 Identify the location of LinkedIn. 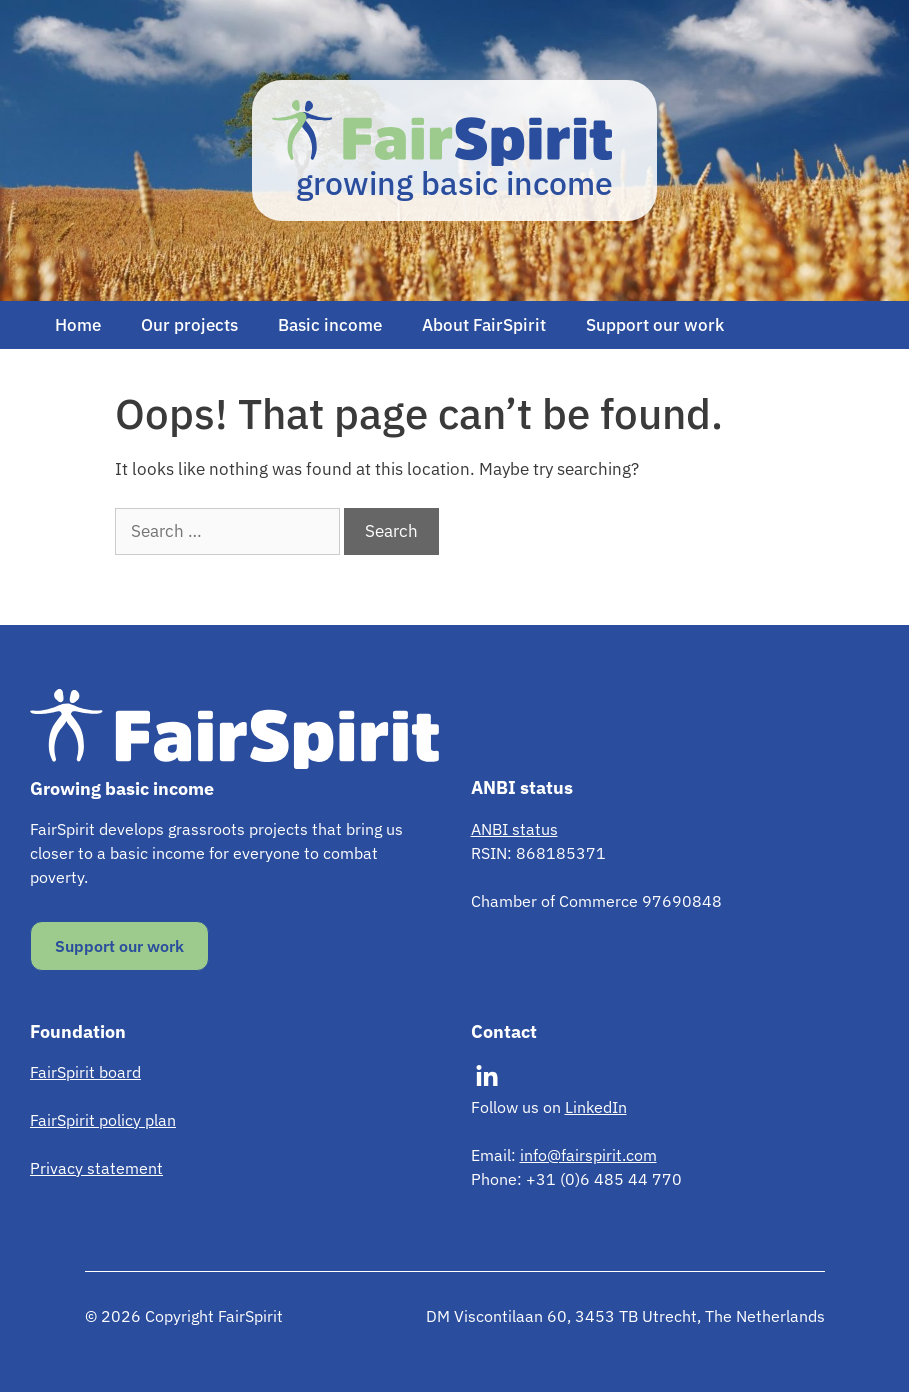
(596, 1107).